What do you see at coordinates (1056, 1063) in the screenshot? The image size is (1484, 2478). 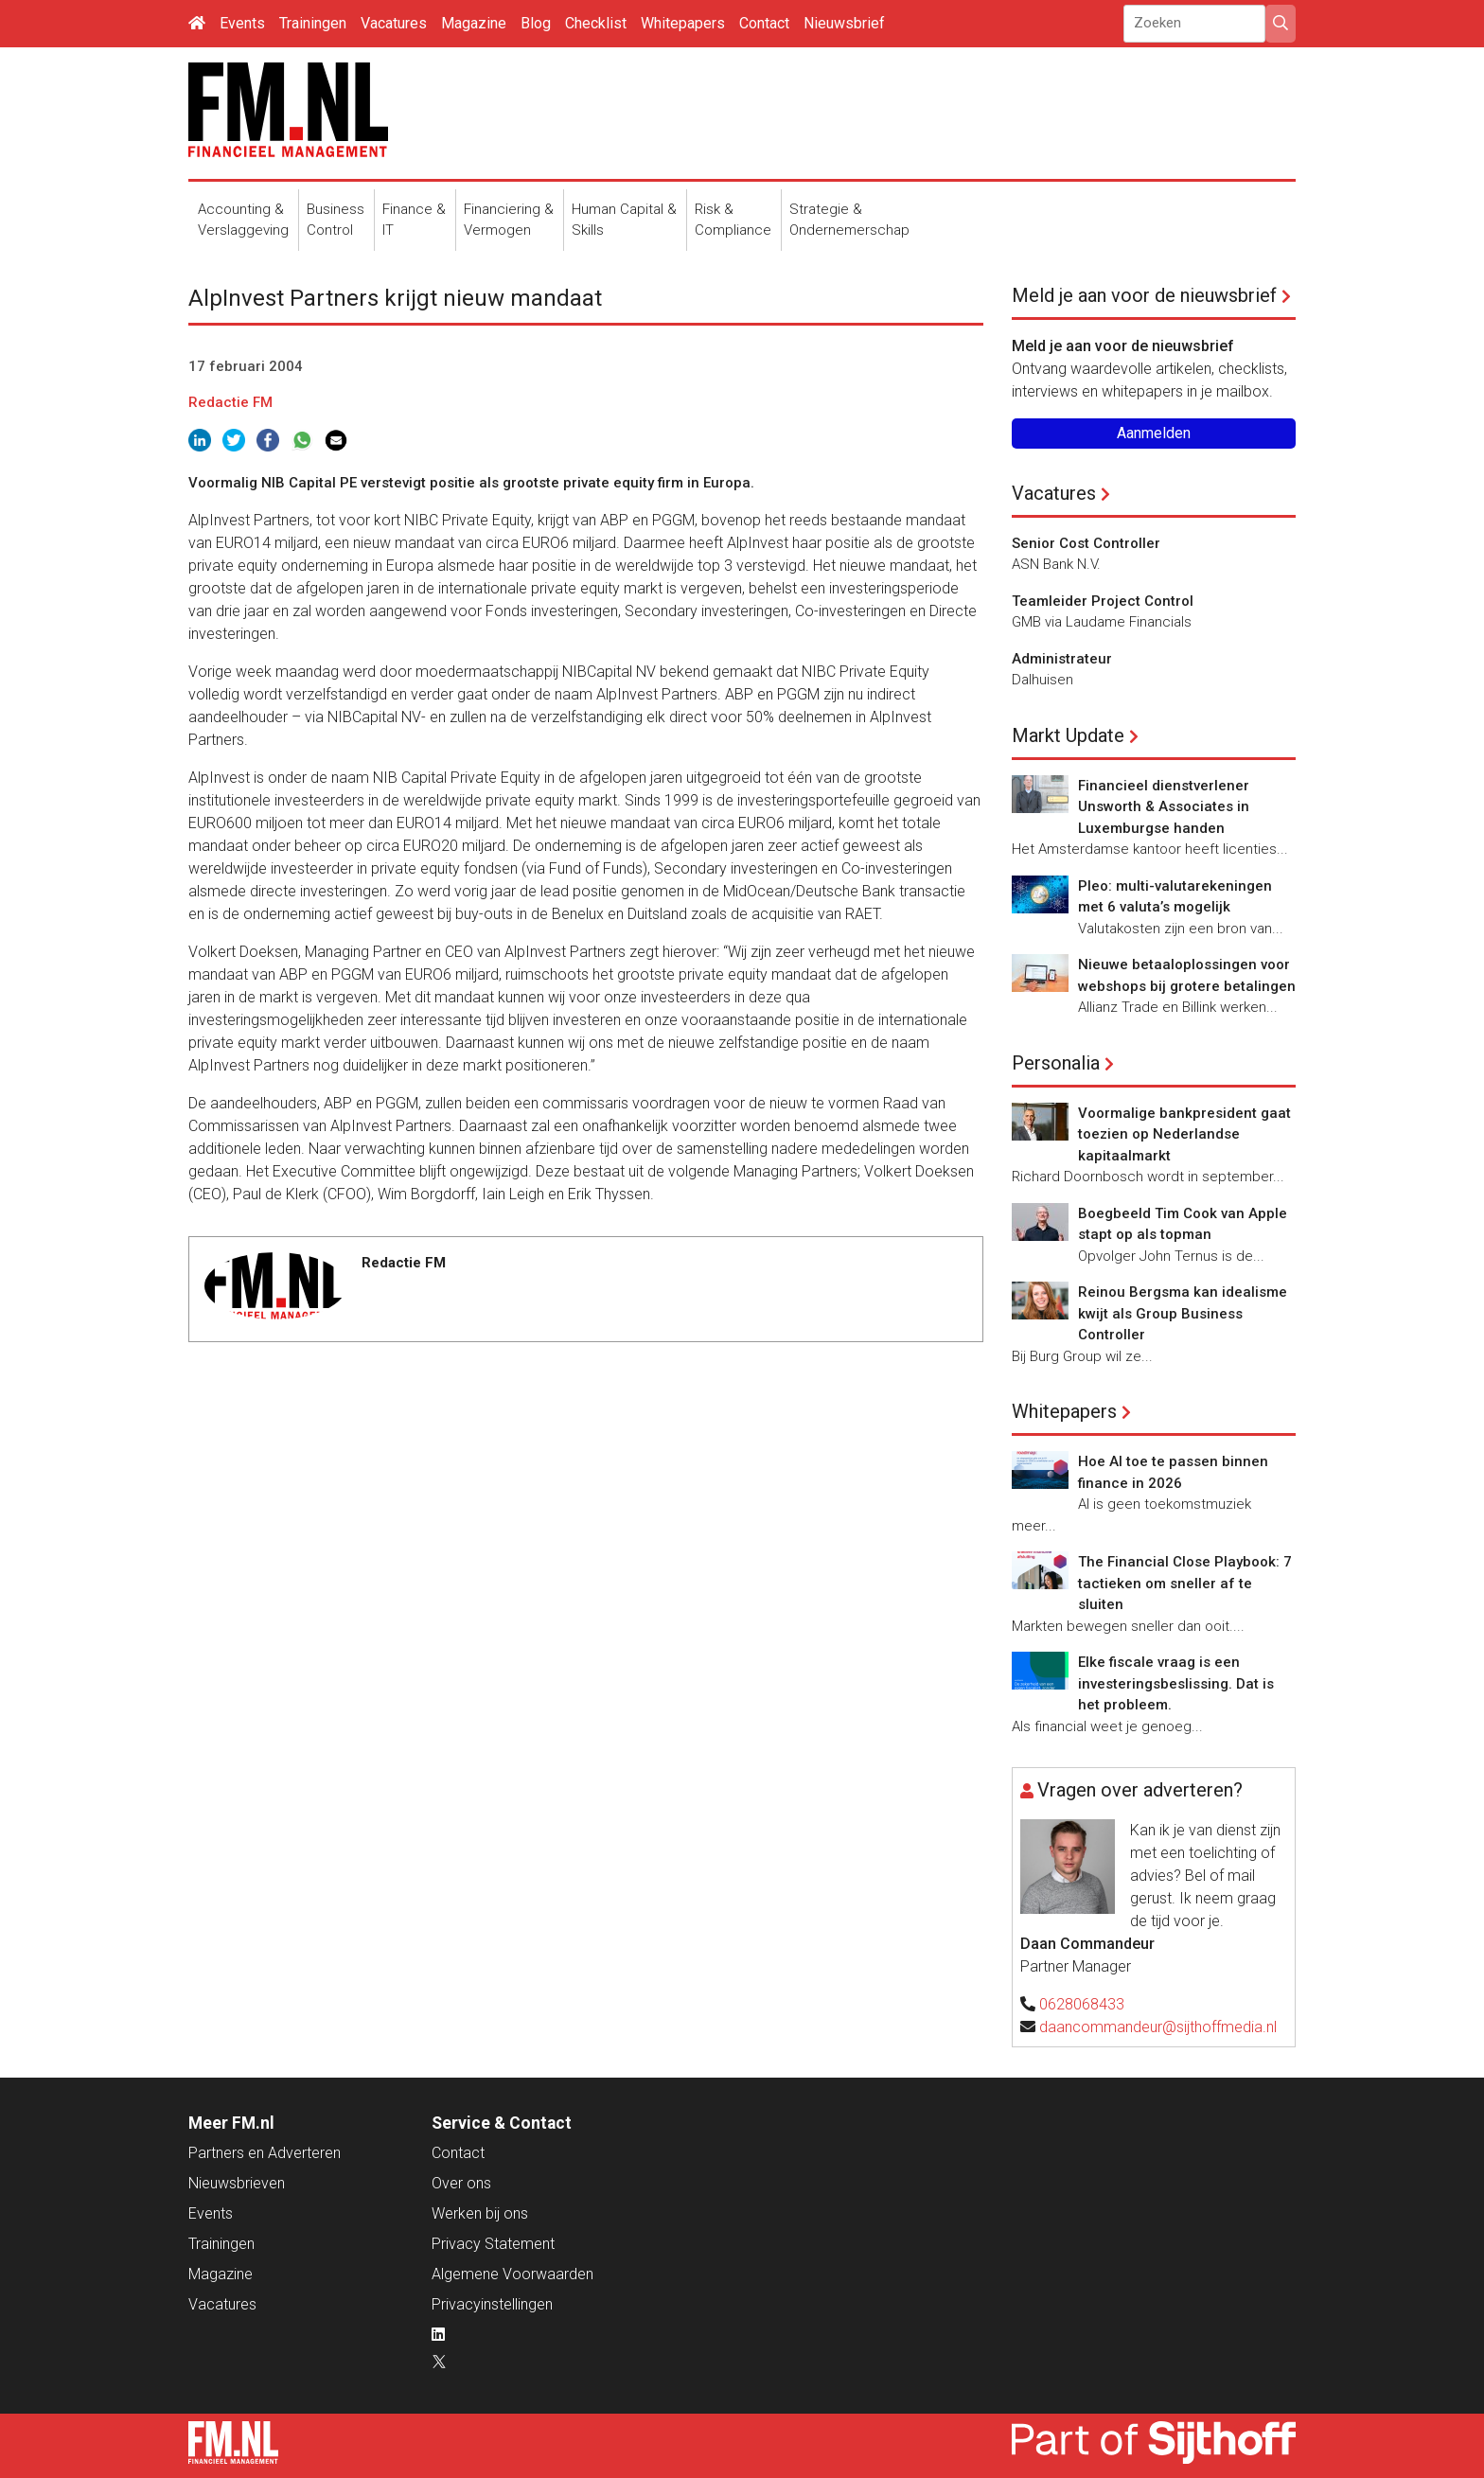 I see `Personalia` at bounding box center [1056, 1063].